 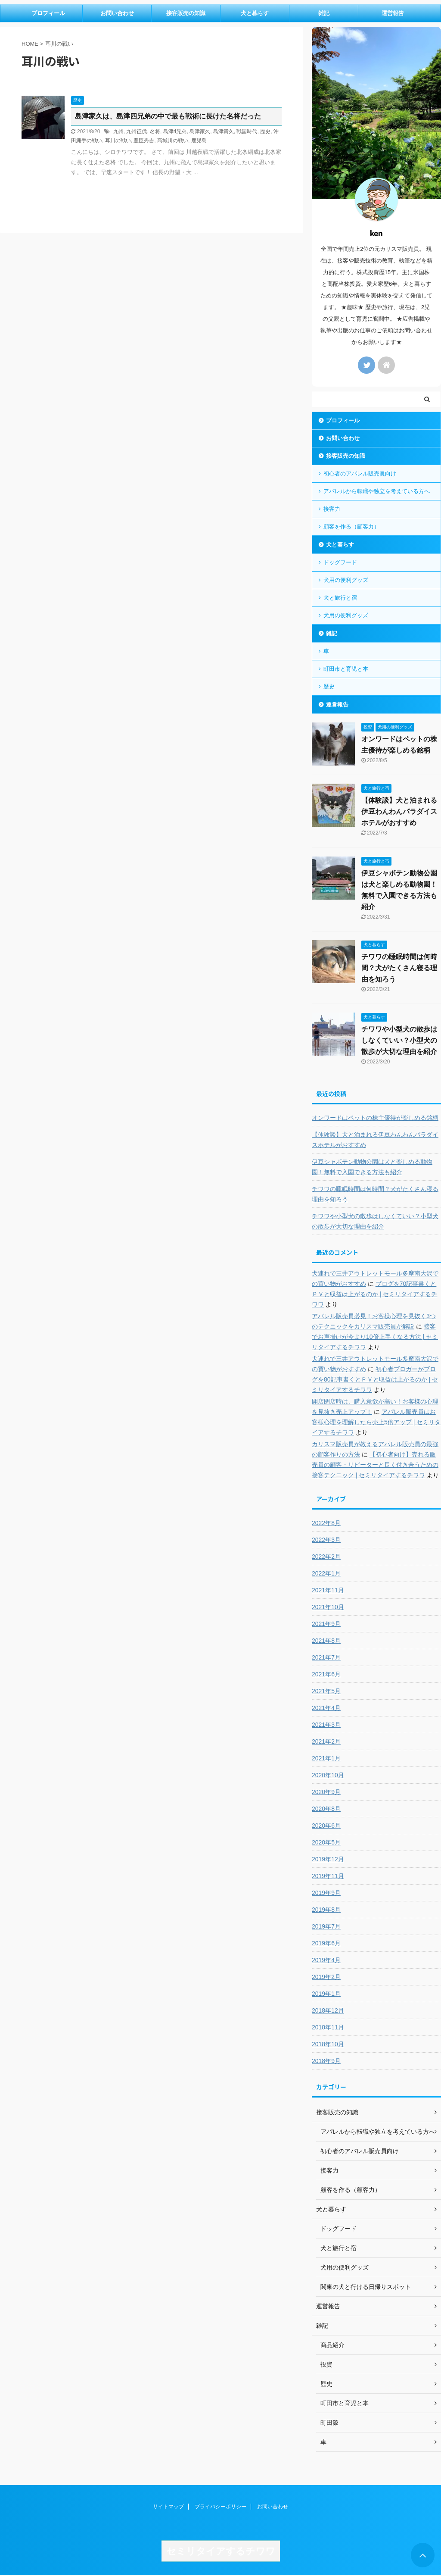 What do you see at coordinates (328, 2010) in the screenshot?
I see `2018年12月` at bounding box center [328, 2010].